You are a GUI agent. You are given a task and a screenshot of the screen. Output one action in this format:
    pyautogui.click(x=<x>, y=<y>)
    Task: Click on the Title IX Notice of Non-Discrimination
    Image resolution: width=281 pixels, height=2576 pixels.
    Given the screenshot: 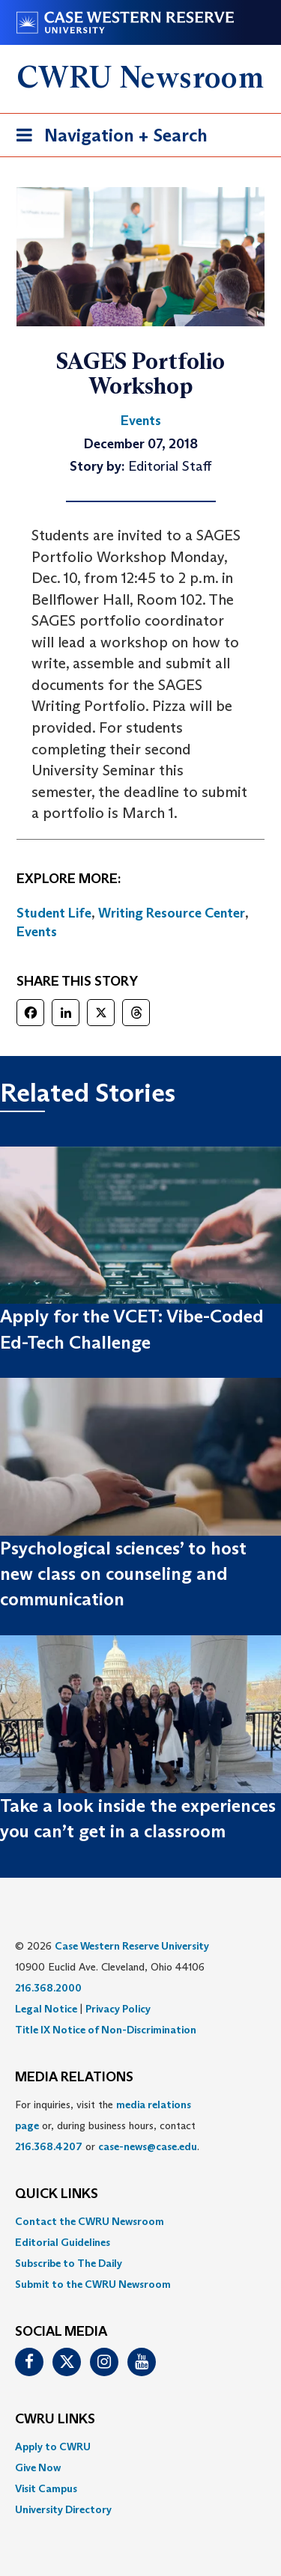 What is the action you would take?
    pyautogui.click(x=105, y=2029)
    